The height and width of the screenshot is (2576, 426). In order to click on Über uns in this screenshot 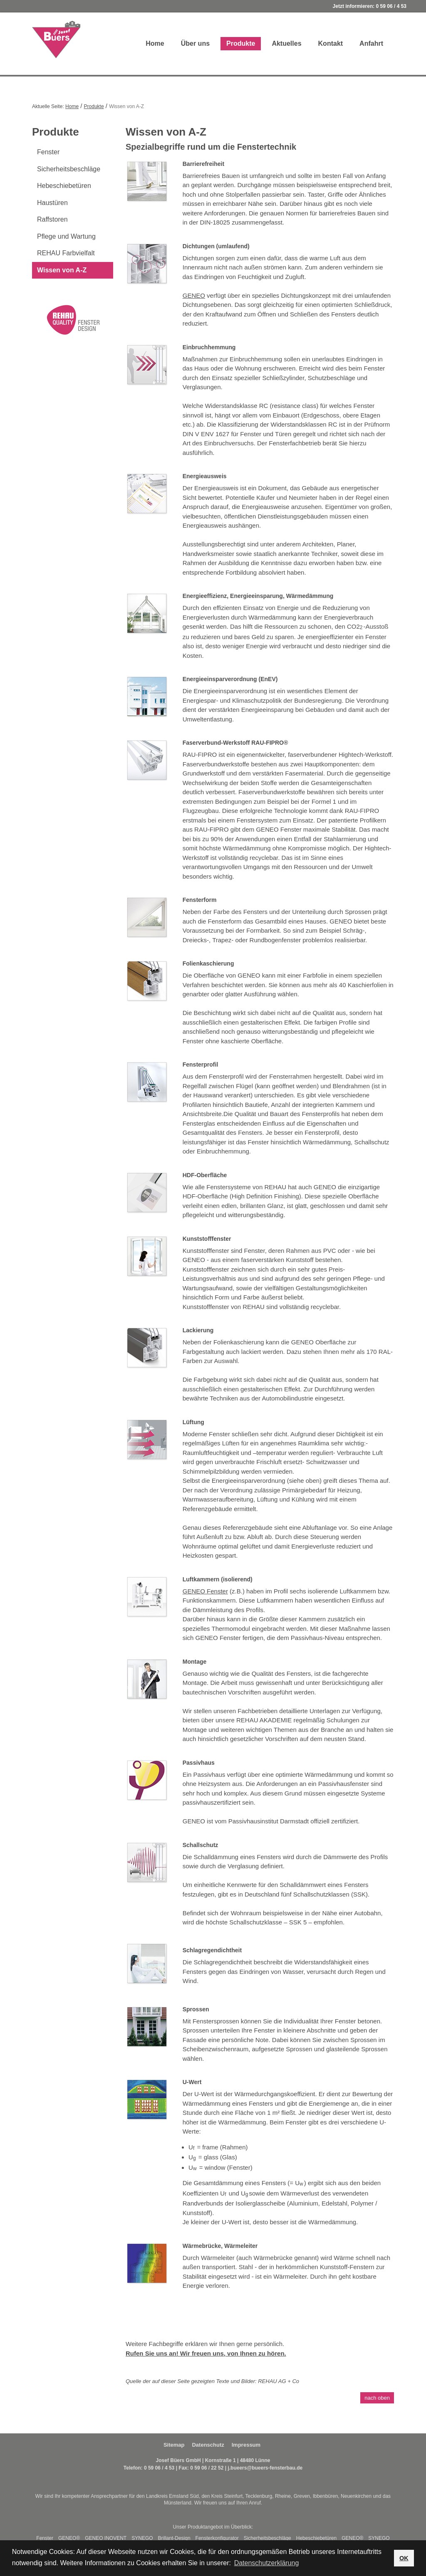, I will do `click(195, 43)`.